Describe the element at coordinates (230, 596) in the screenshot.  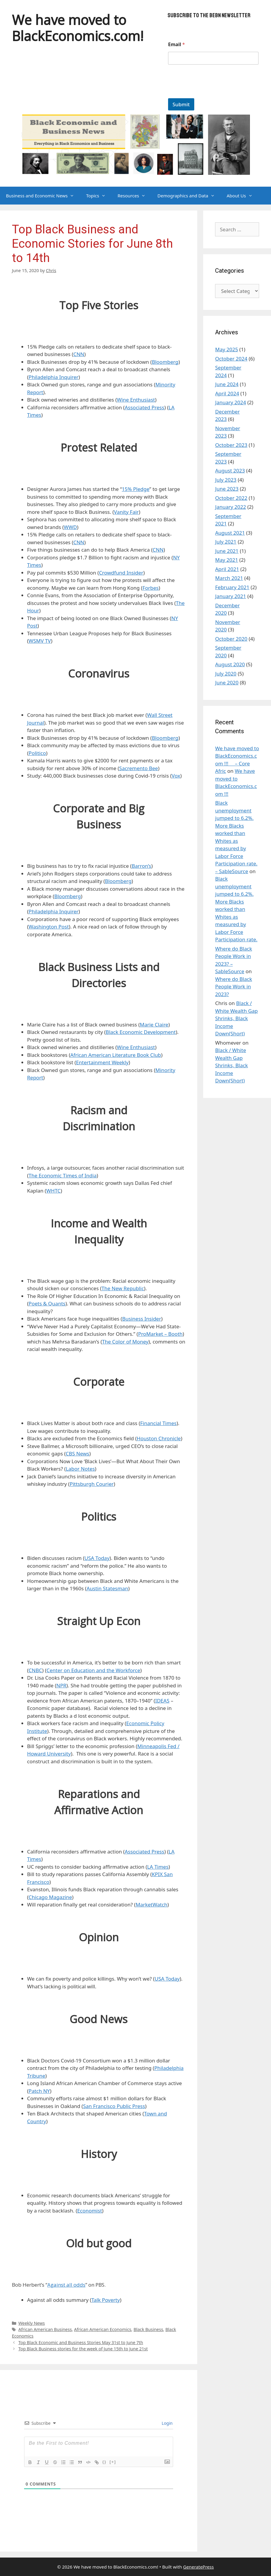
I see `January 2021` at that location.